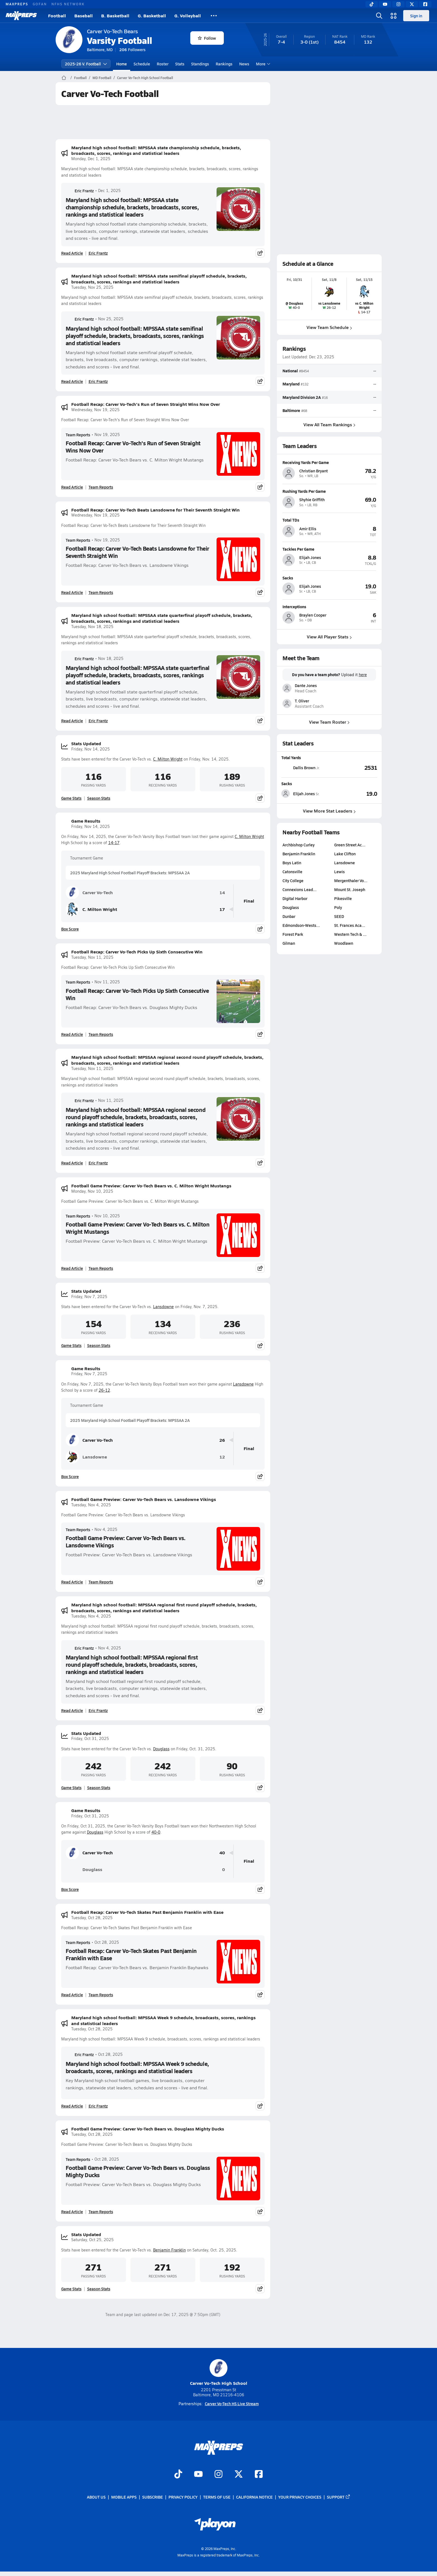 The width and height of the screenshot is (437, 2576). I want to click on Read Article [Read Football Recap: Carver Vo-Tech Skates Past Benjamin Franklin with Ease], so click(72, 1994).